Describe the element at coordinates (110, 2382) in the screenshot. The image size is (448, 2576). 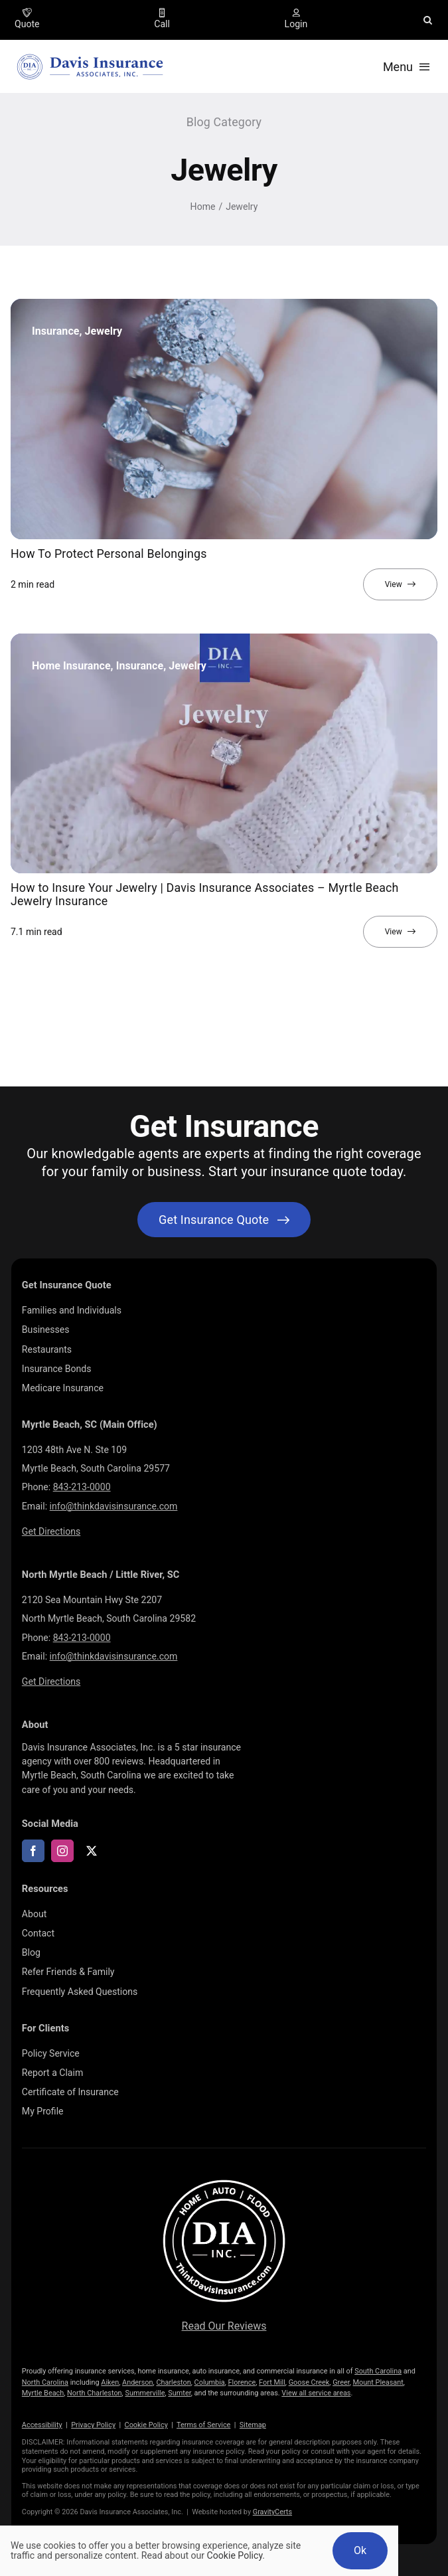
I see `Aiken` at that location.